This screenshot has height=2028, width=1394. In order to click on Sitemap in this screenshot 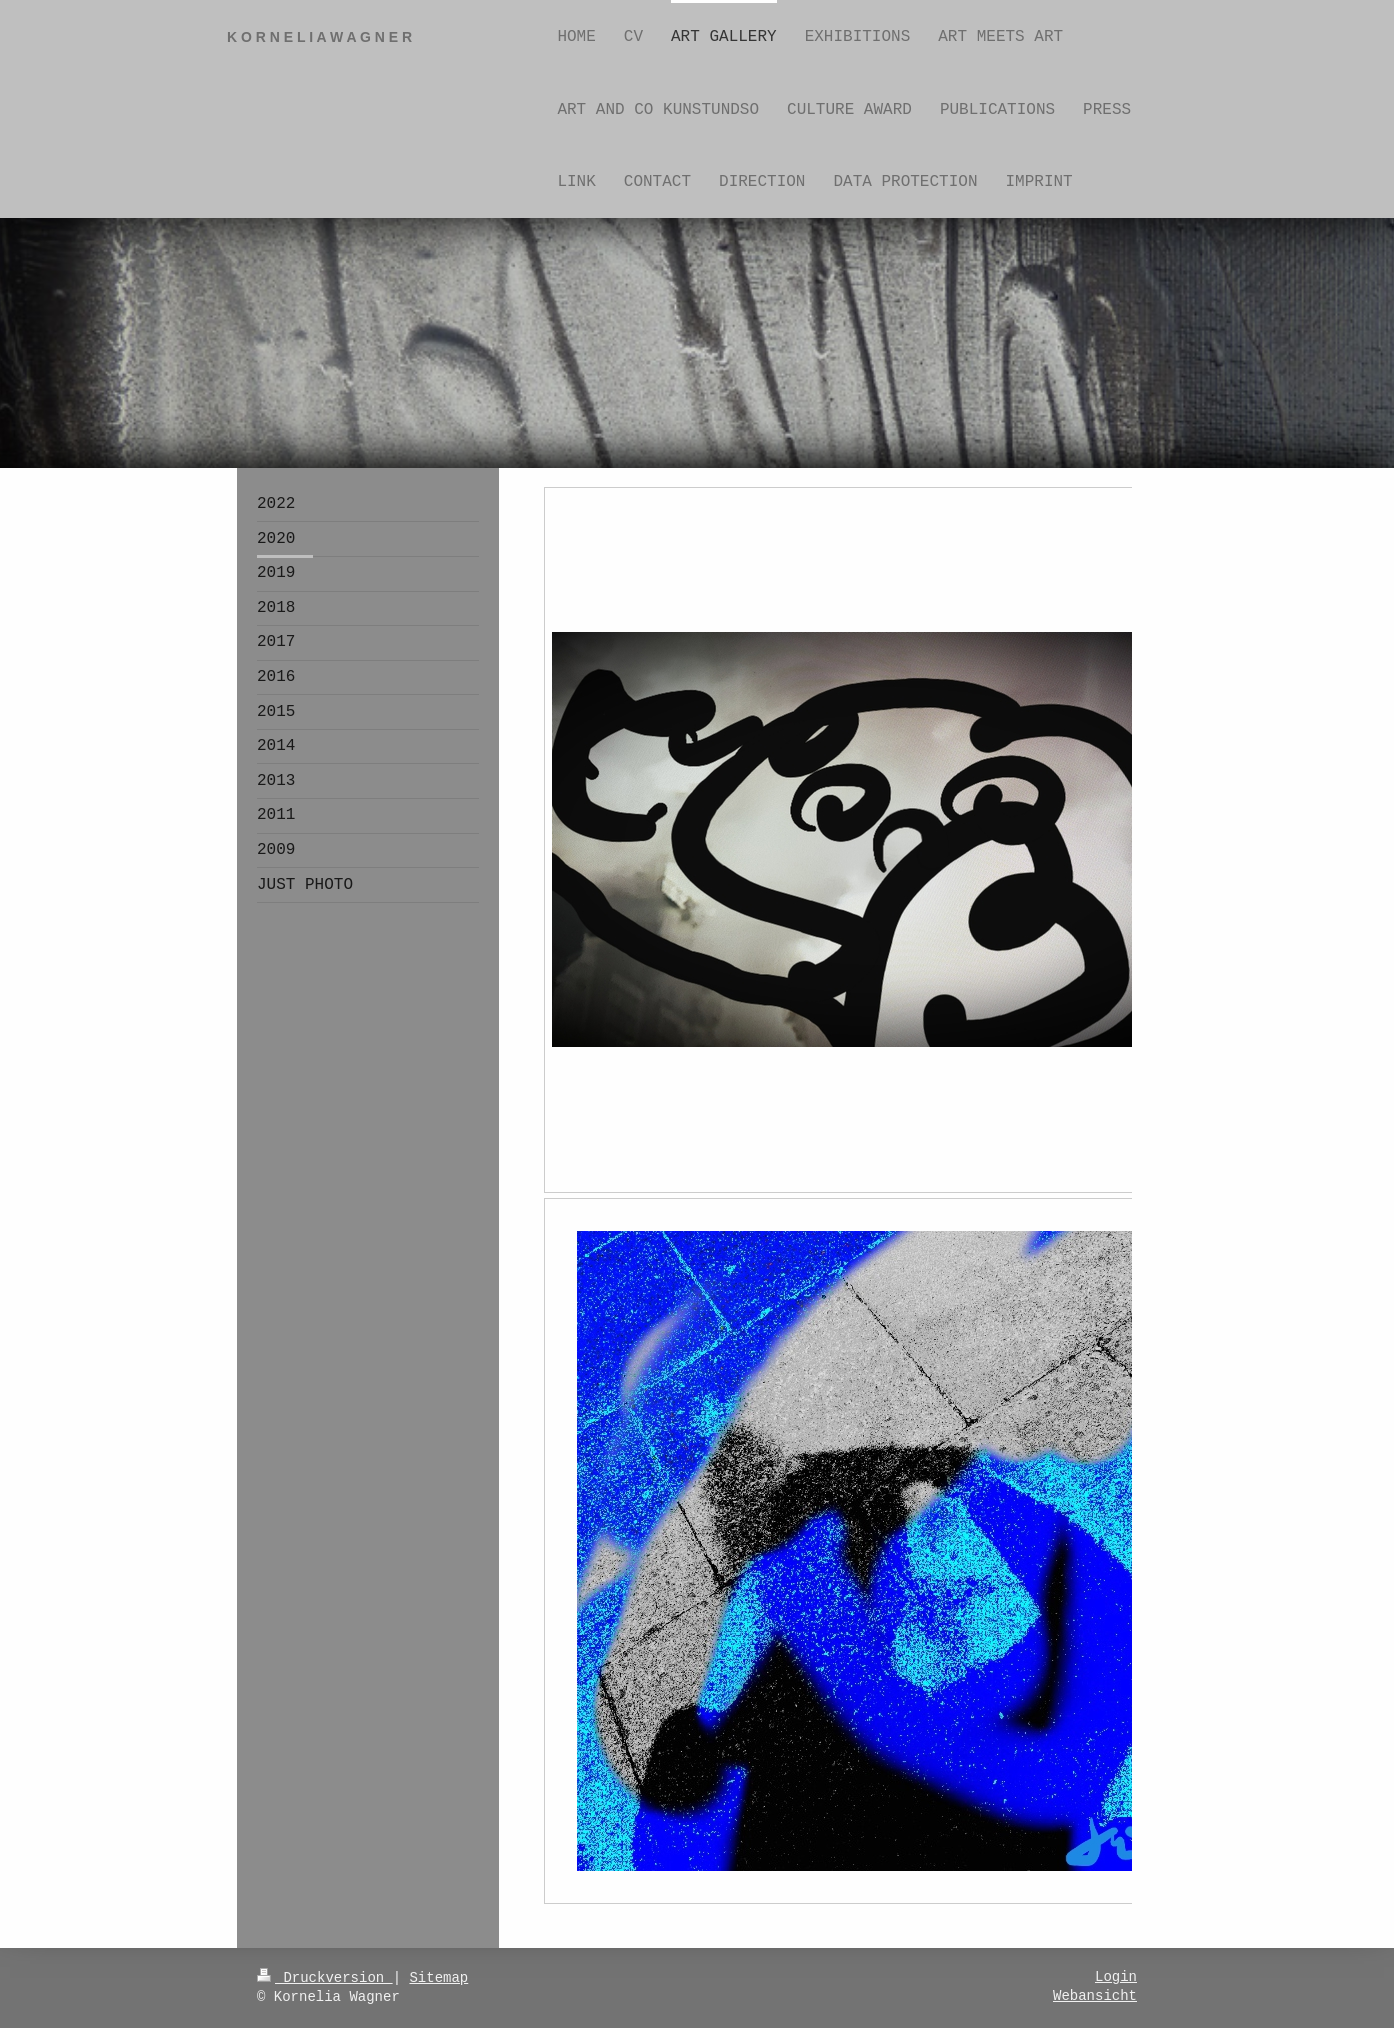, I will do `click(438, 1978)`.